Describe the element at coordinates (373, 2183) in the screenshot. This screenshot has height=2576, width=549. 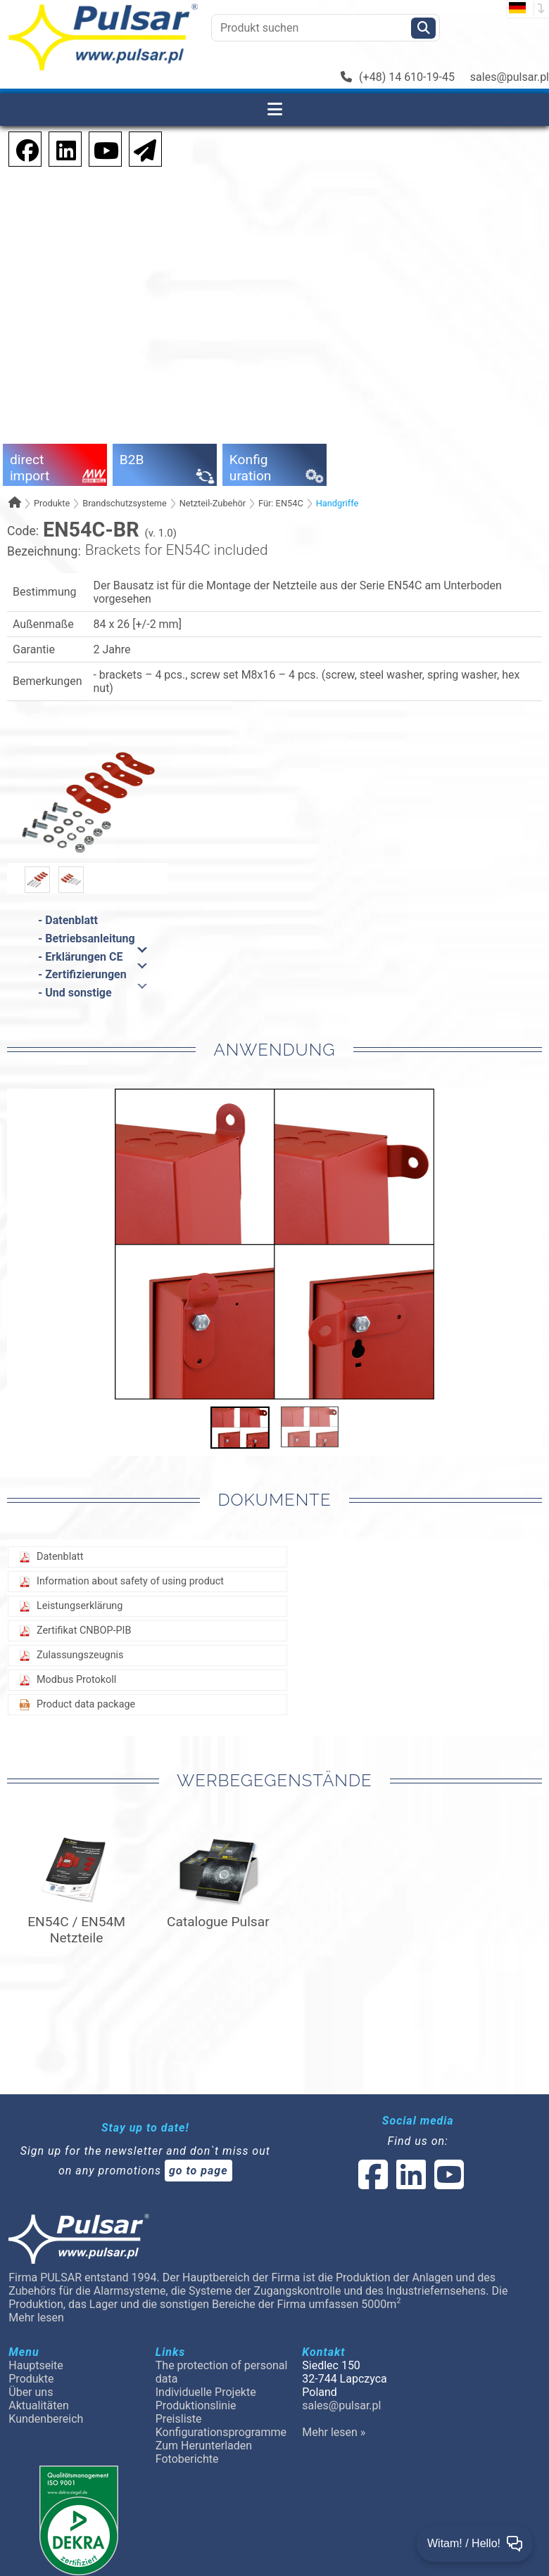
I see `[social-media-facebook]` at that location.